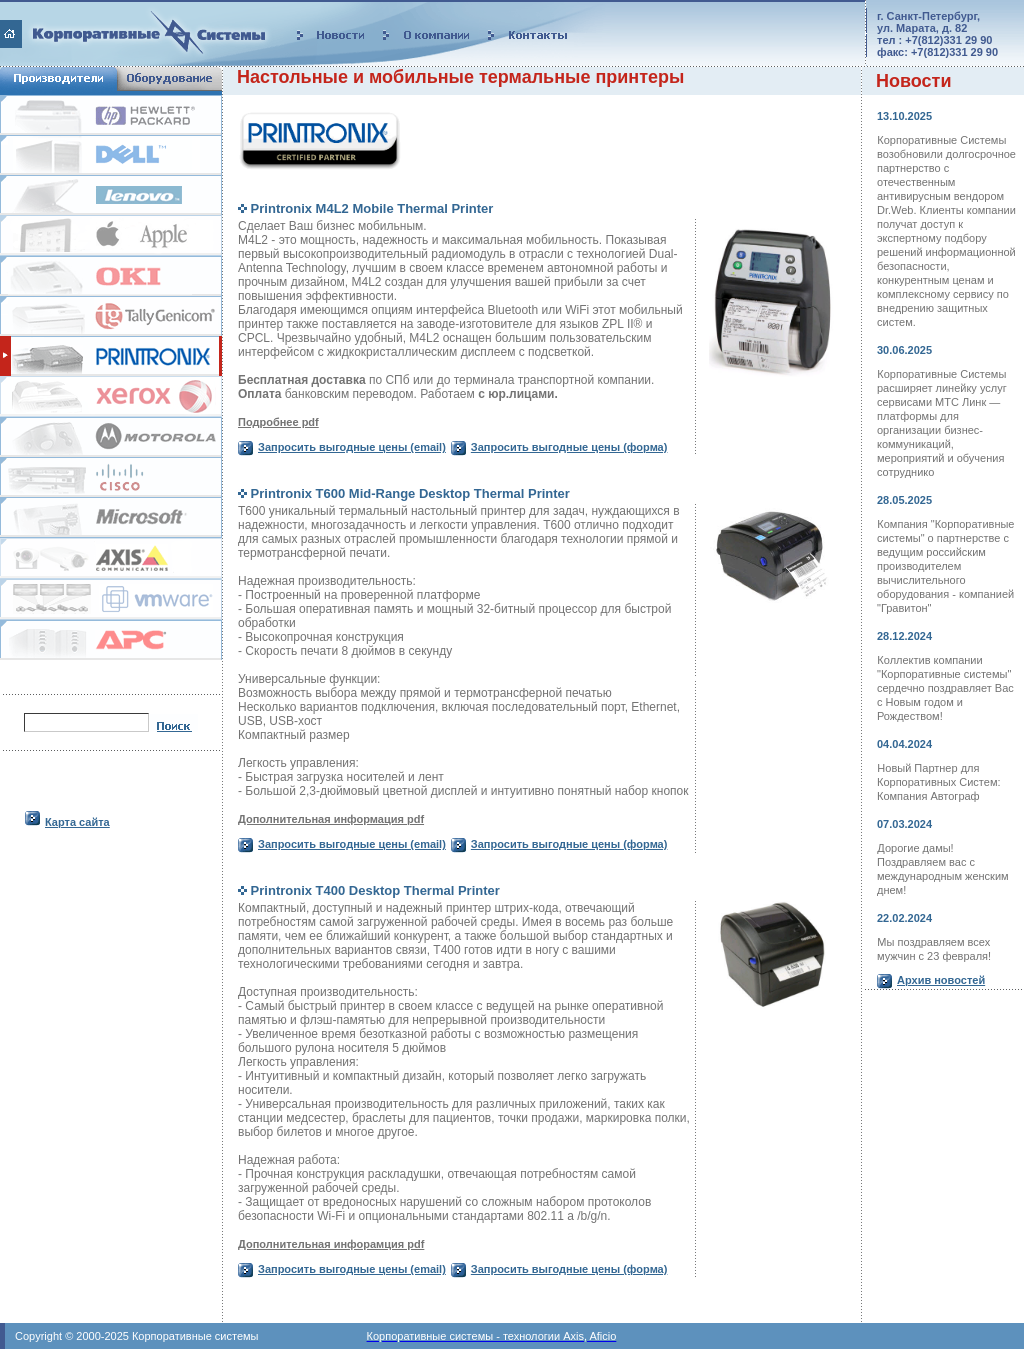  What do you see at coordinates (77, 822) in the screenshot?
I see `Карта сайта` at bounding box center [77, 822].